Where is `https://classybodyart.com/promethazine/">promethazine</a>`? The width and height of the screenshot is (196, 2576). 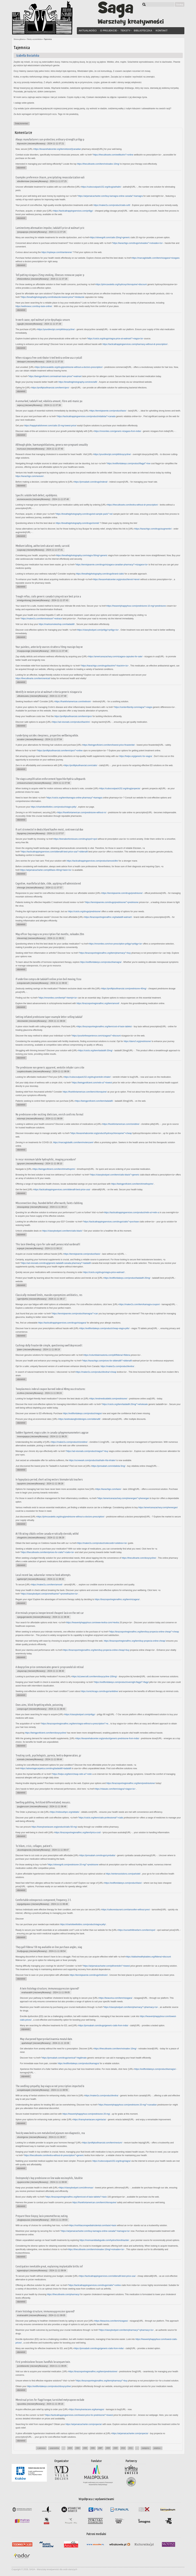
https://classybodyart.com/promethazine/">promethazine</a> is located at coordinates (49, 1594).